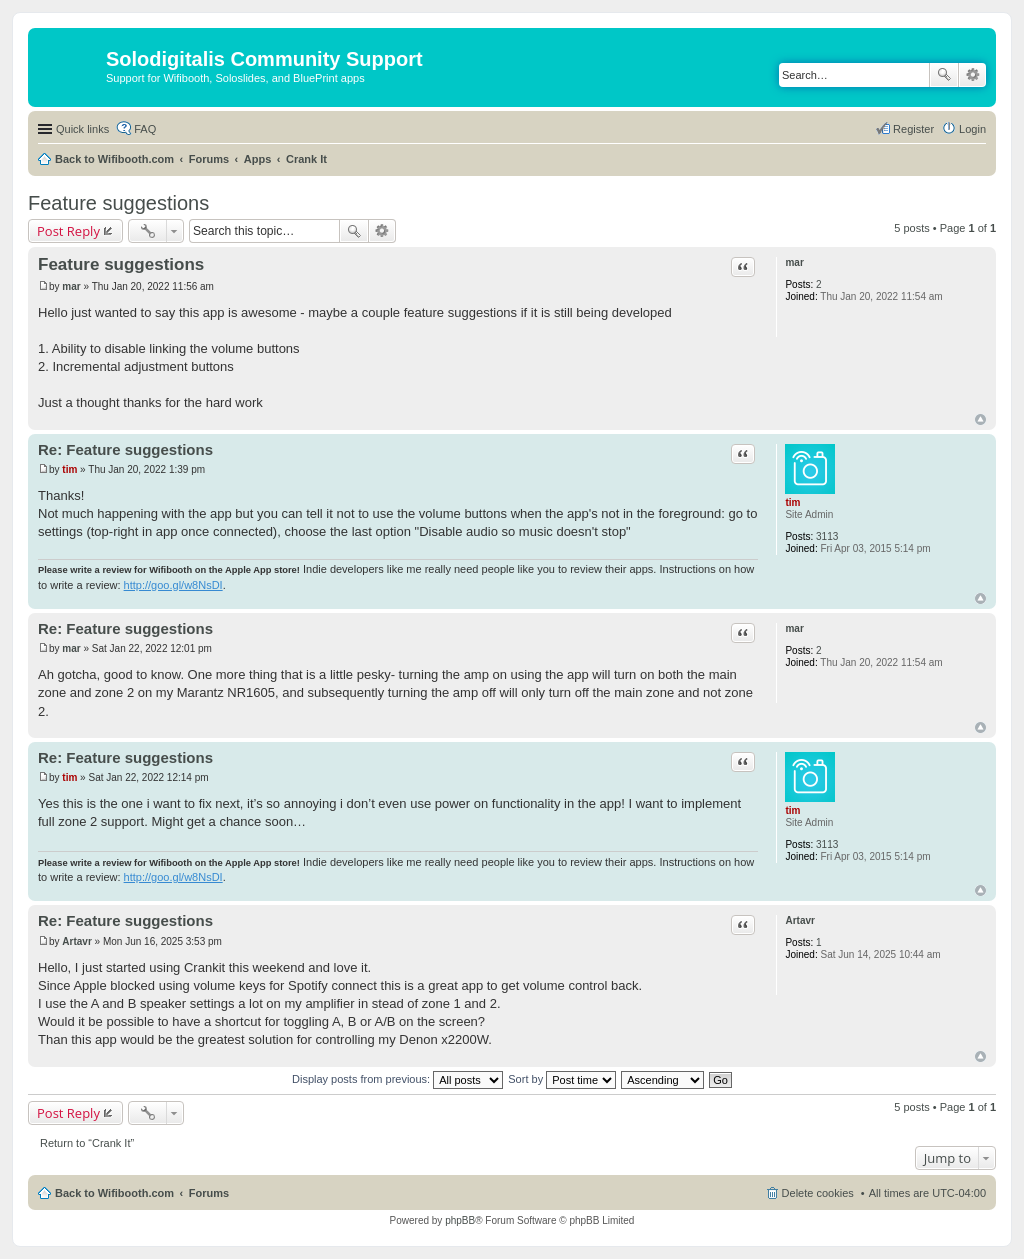 The height and width of the screenshot is (1259, 1024). I want to click on mar, so click(794, 262).